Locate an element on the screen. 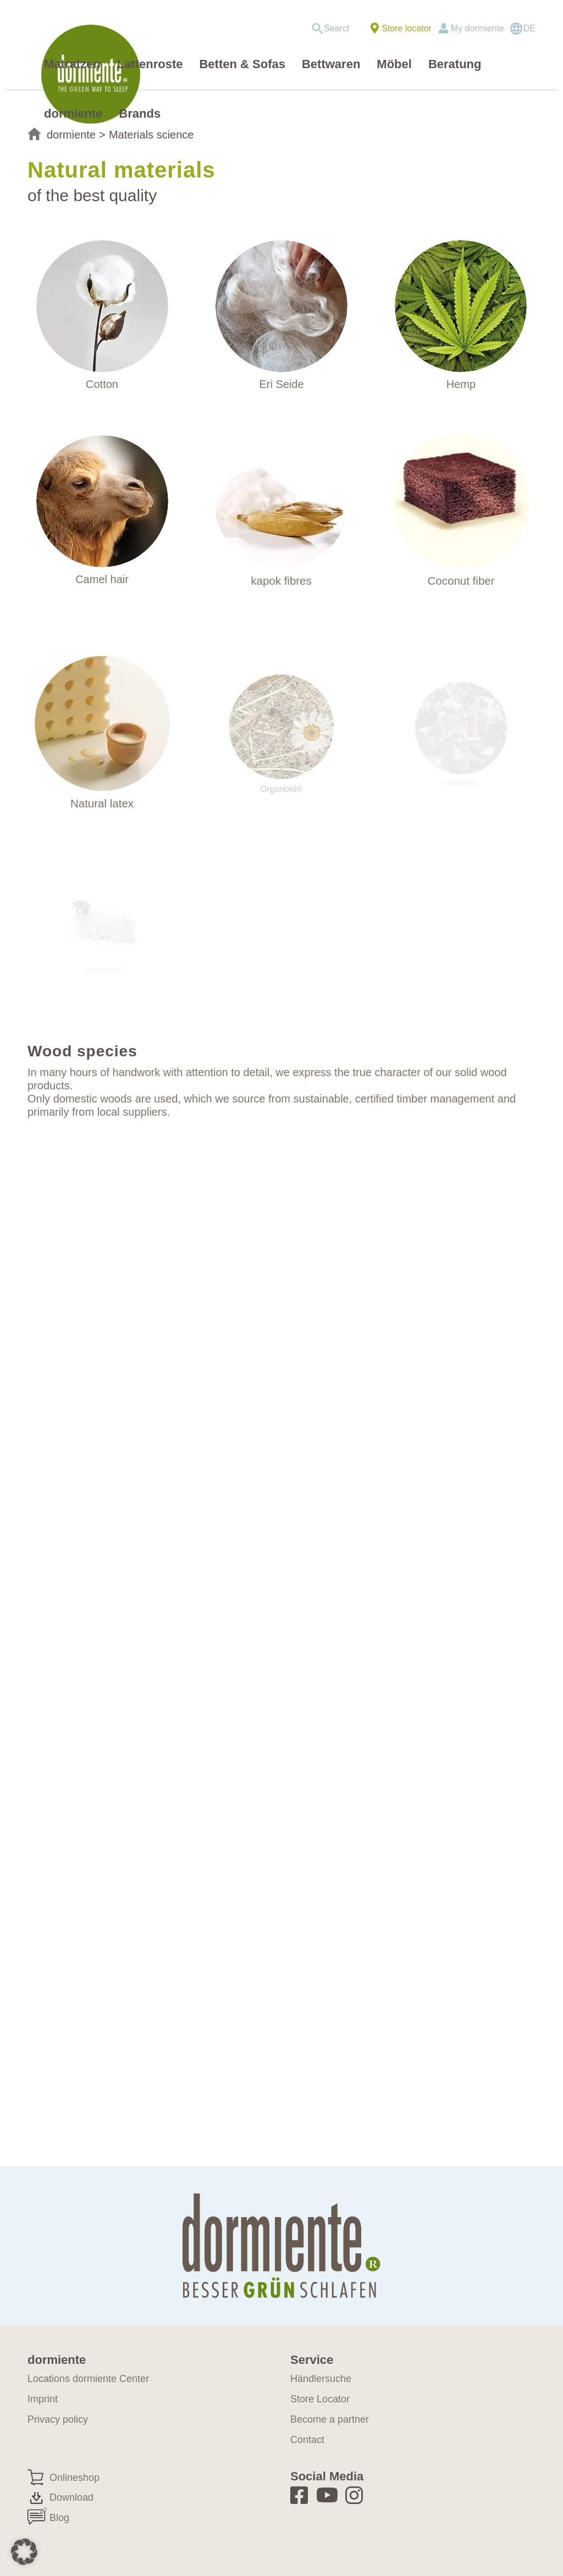 The image size is (563, 2576). Store Locator is located at coordinates (320, 2399).